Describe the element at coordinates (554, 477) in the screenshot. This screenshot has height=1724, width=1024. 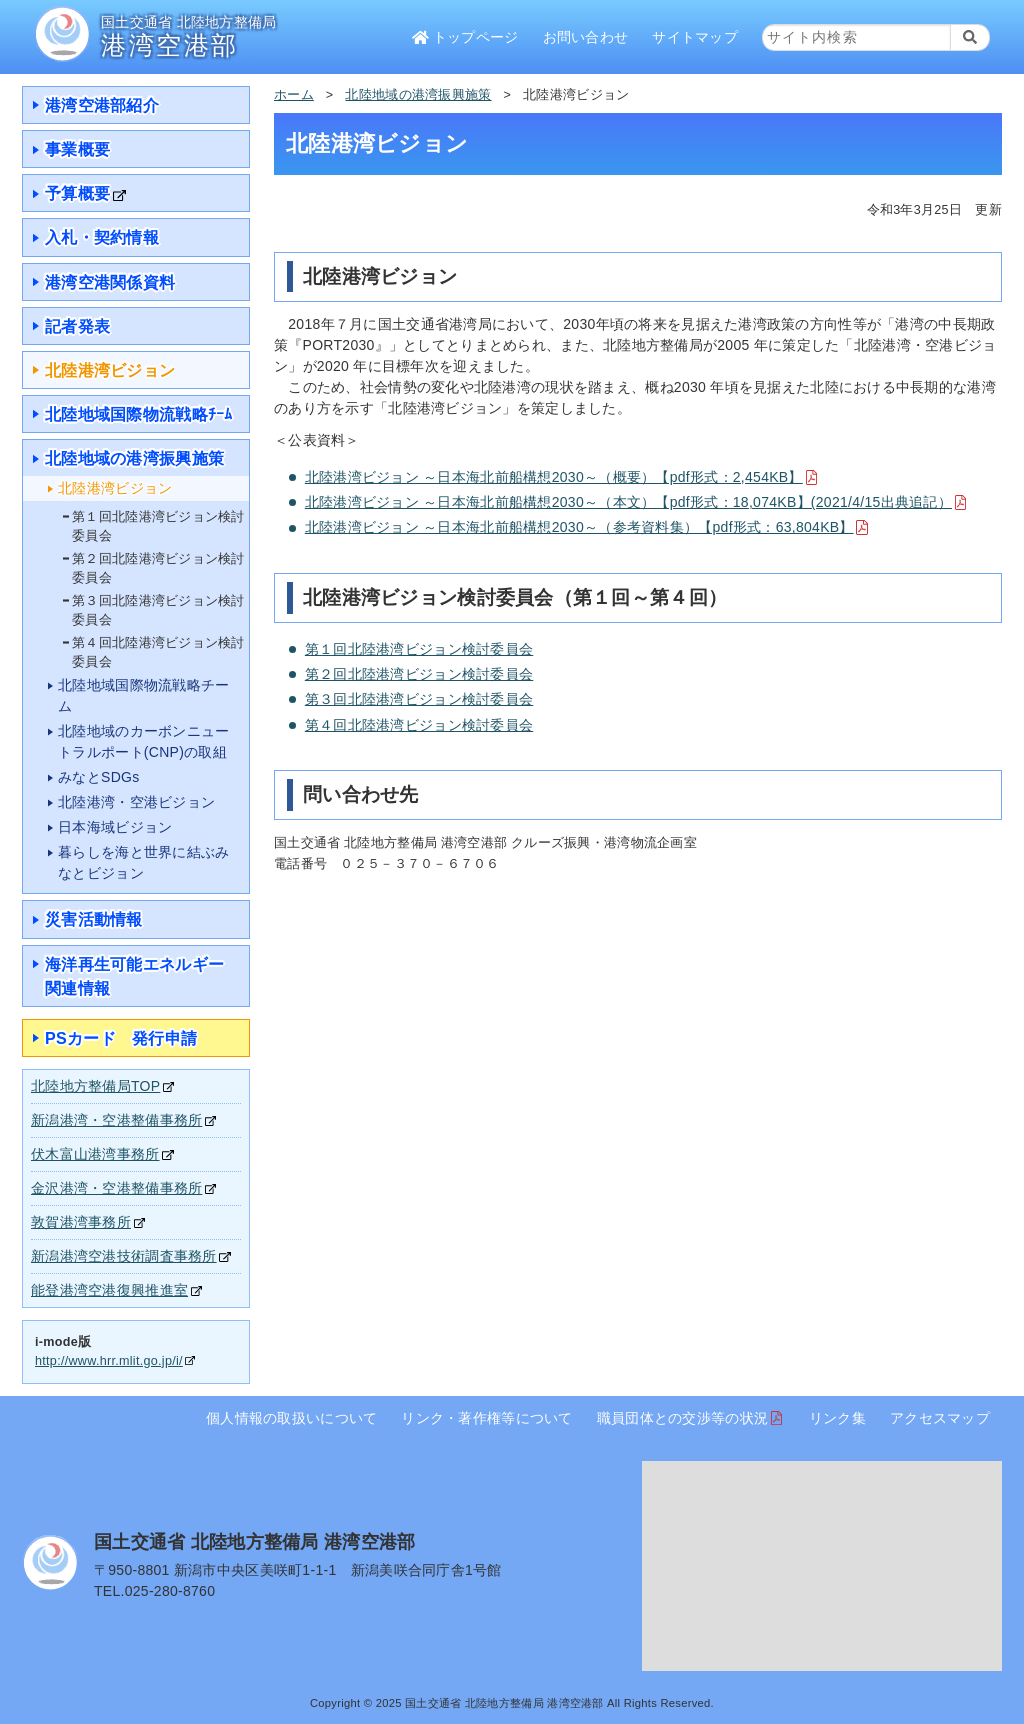
I see `北陸港湾ビジョン ～日本海北前船構想2030～（概要）【pdf形式：2,454KB】` at that location.